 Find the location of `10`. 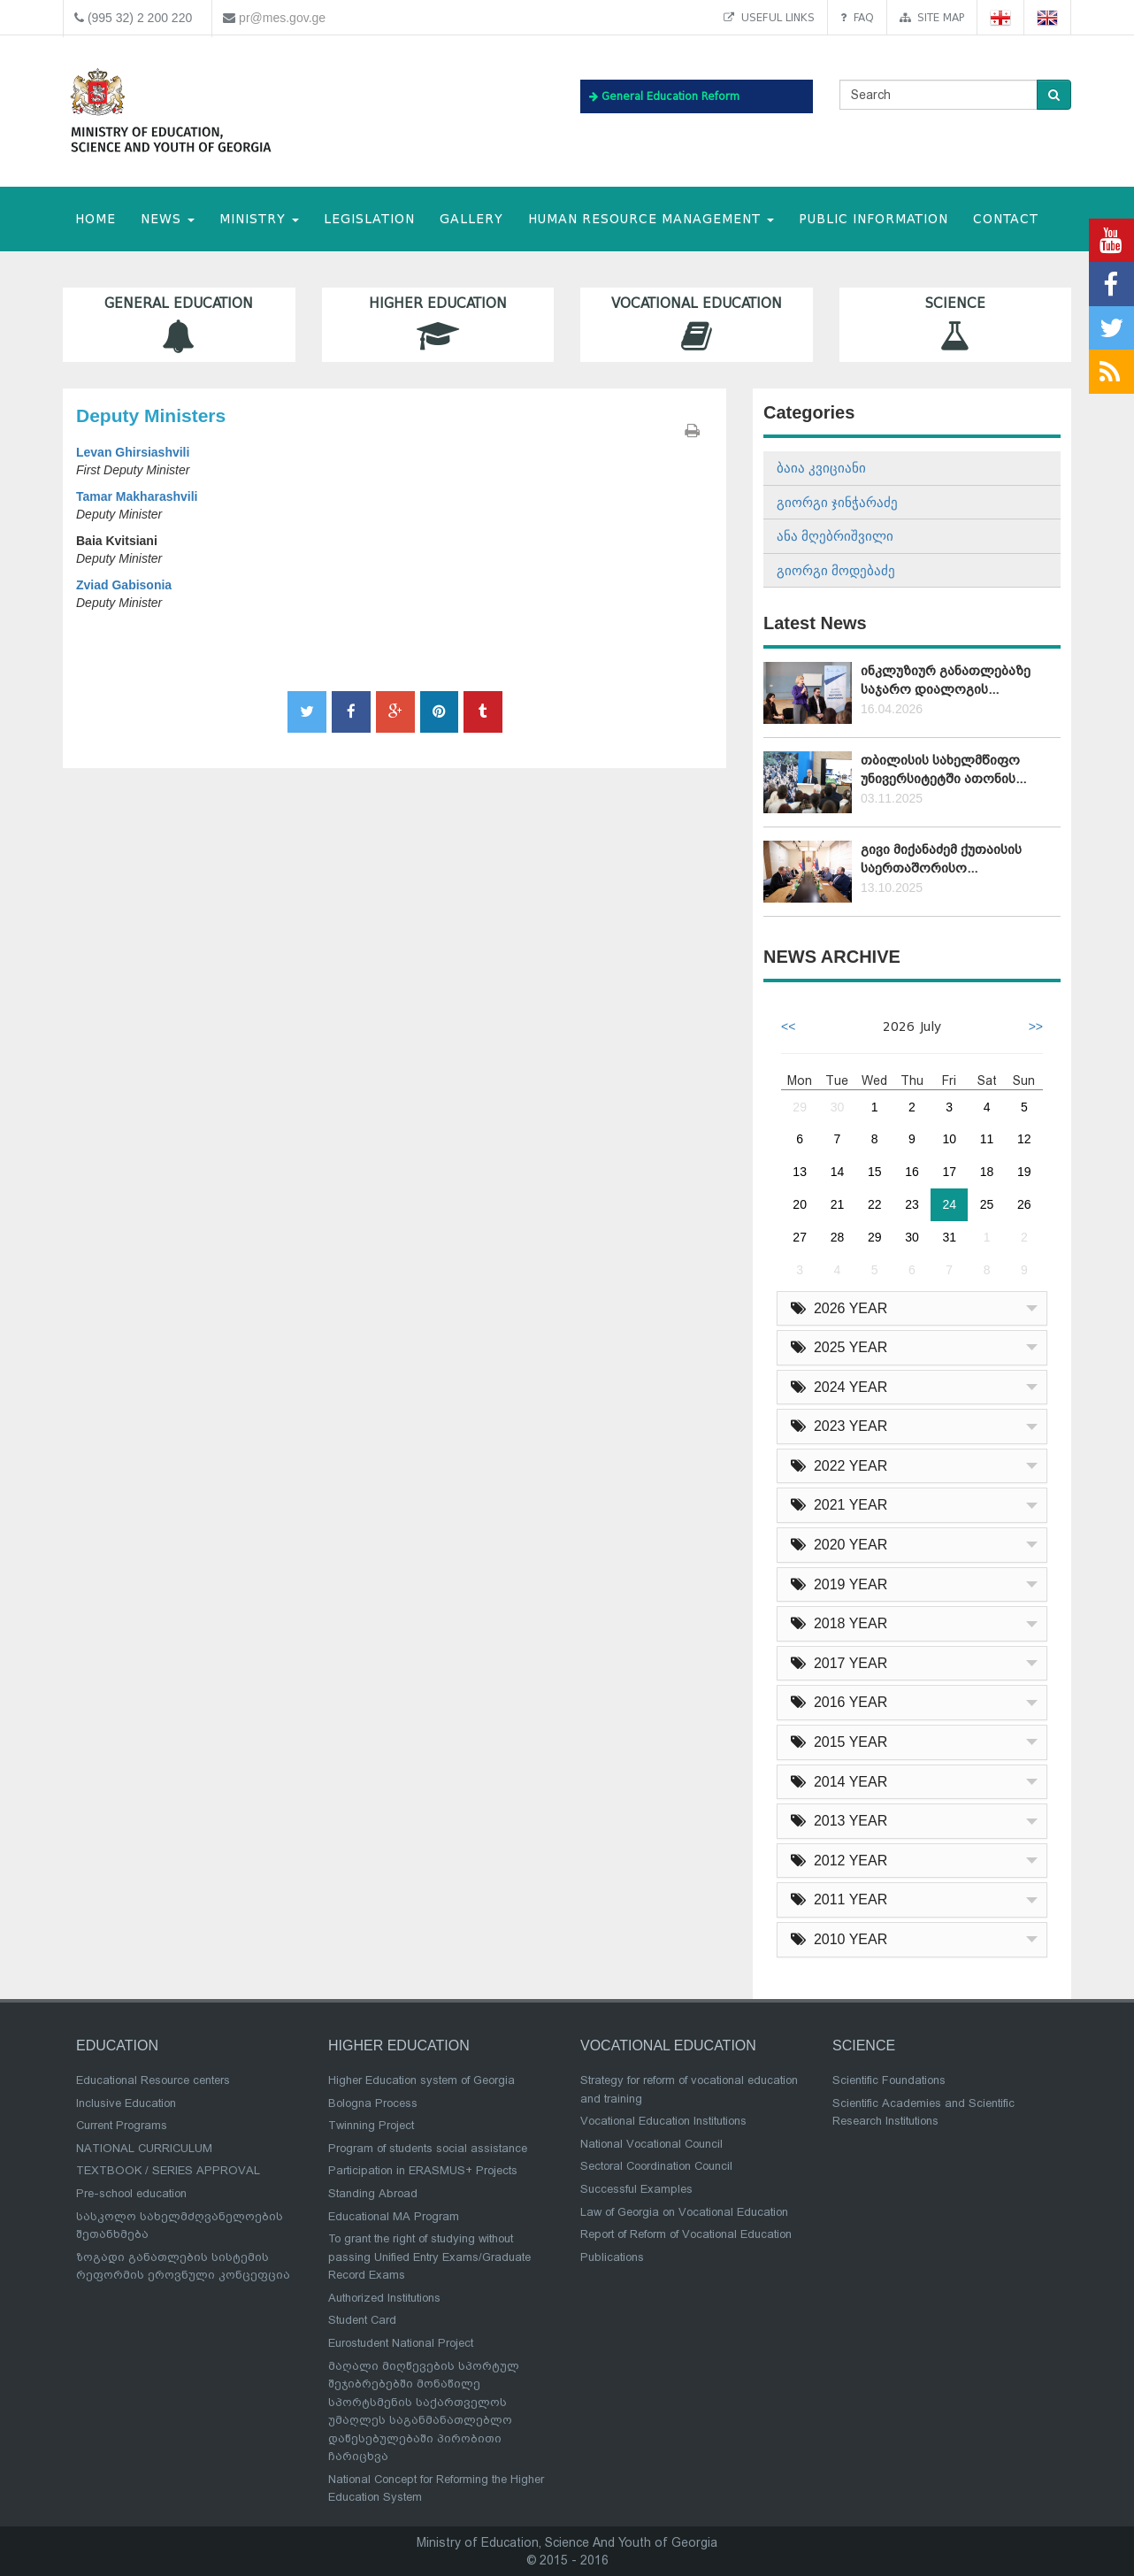

10 is located at coordinates (949, 1139).